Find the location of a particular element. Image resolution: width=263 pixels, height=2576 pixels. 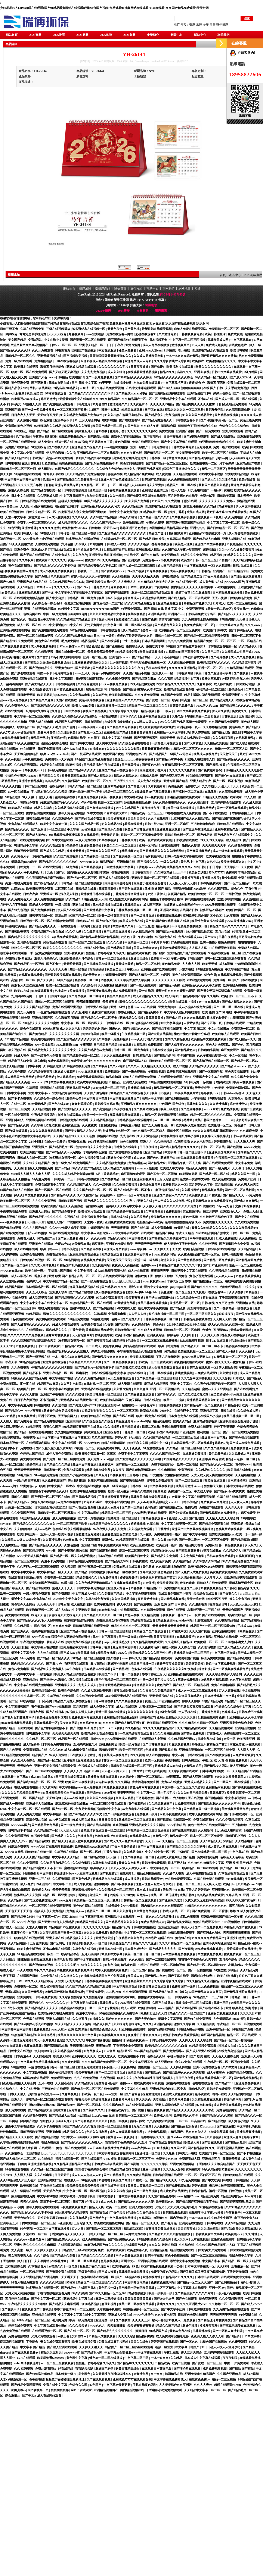

精品理论片 is located at coordinates (108, 861).